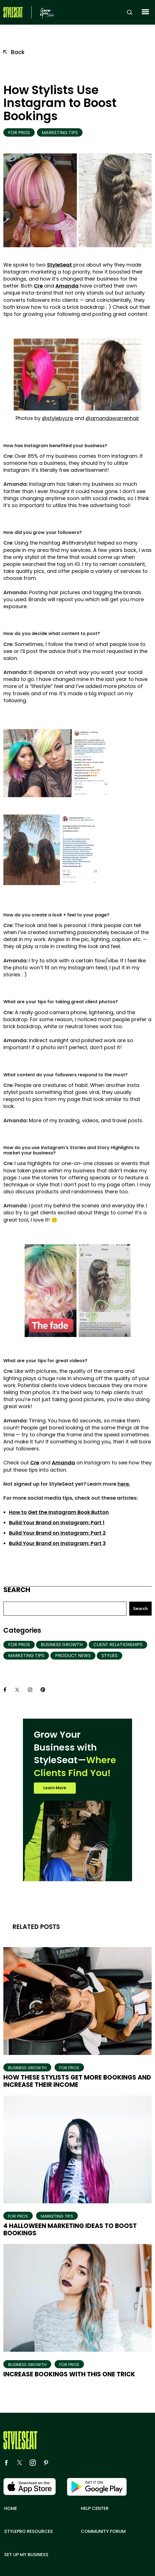 The height and width of the screenshot is (2576, 155). What do you see at coordinates (73, 1655) in the screenshot?
I see `Product News` at bounding box center [73, 1655].